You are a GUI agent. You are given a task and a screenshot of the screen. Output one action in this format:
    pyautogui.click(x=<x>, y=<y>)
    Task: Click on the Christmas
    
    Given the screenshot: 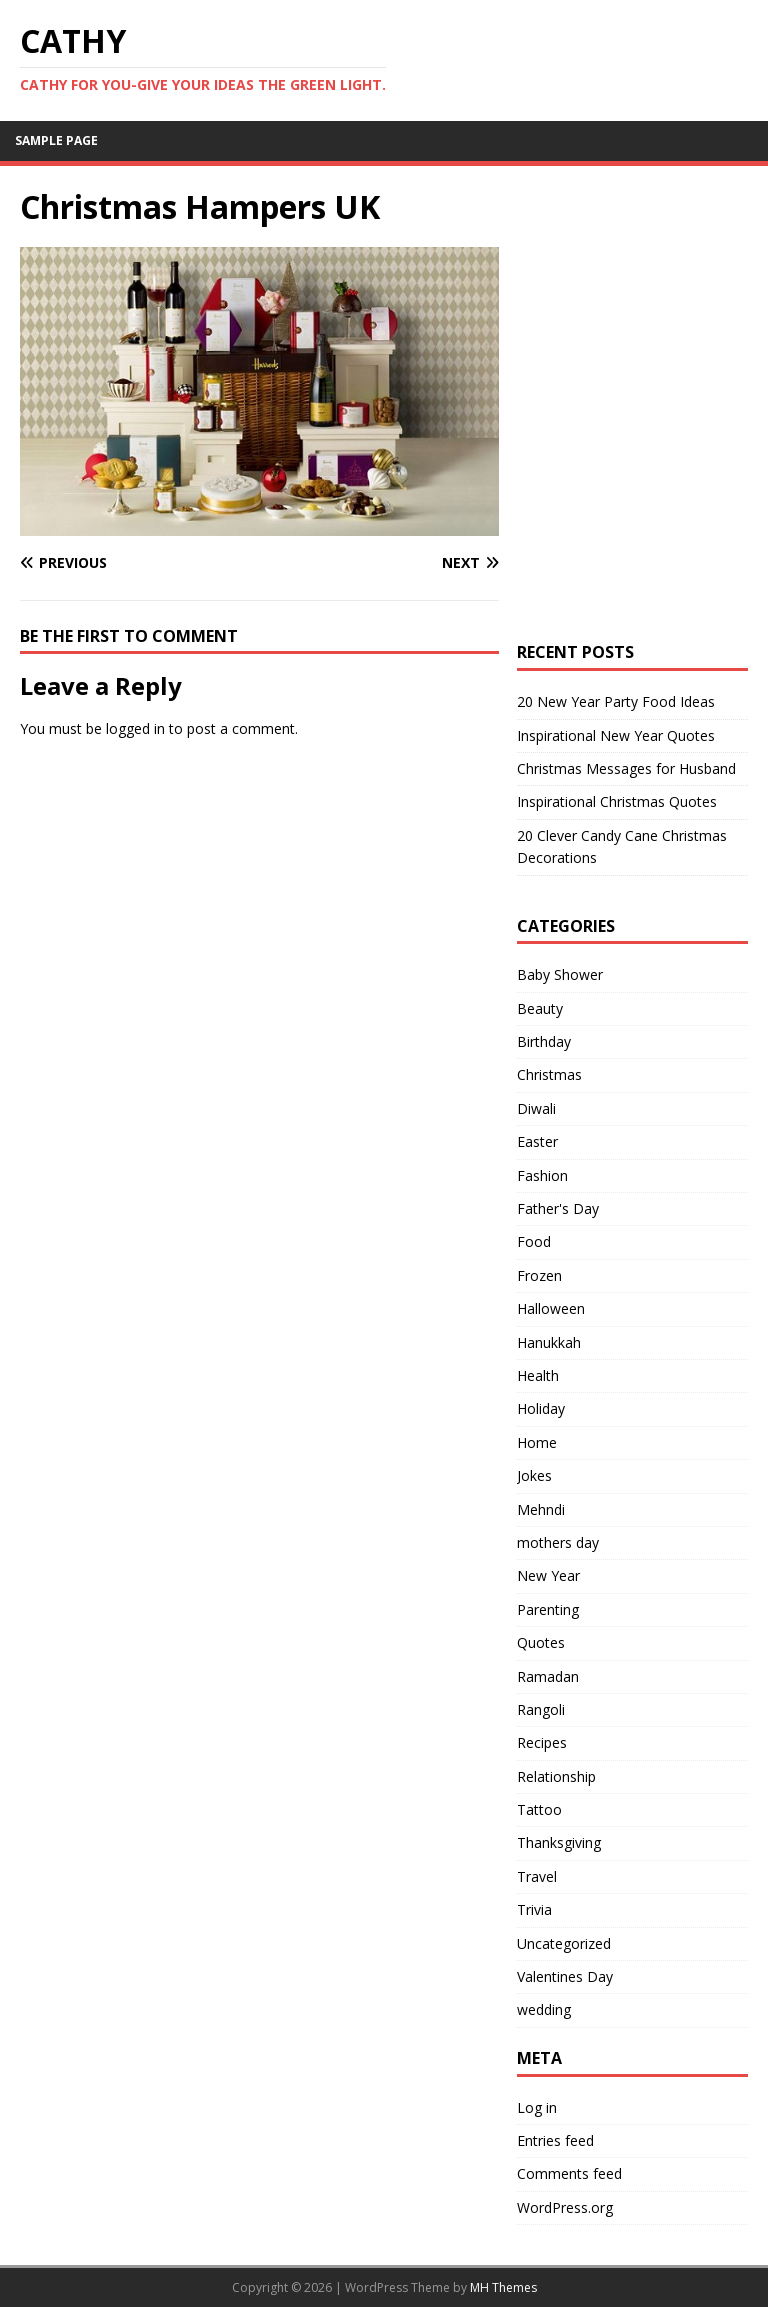 What is the action you would take?
    pyautogui.click(x=549, y=1074)
    